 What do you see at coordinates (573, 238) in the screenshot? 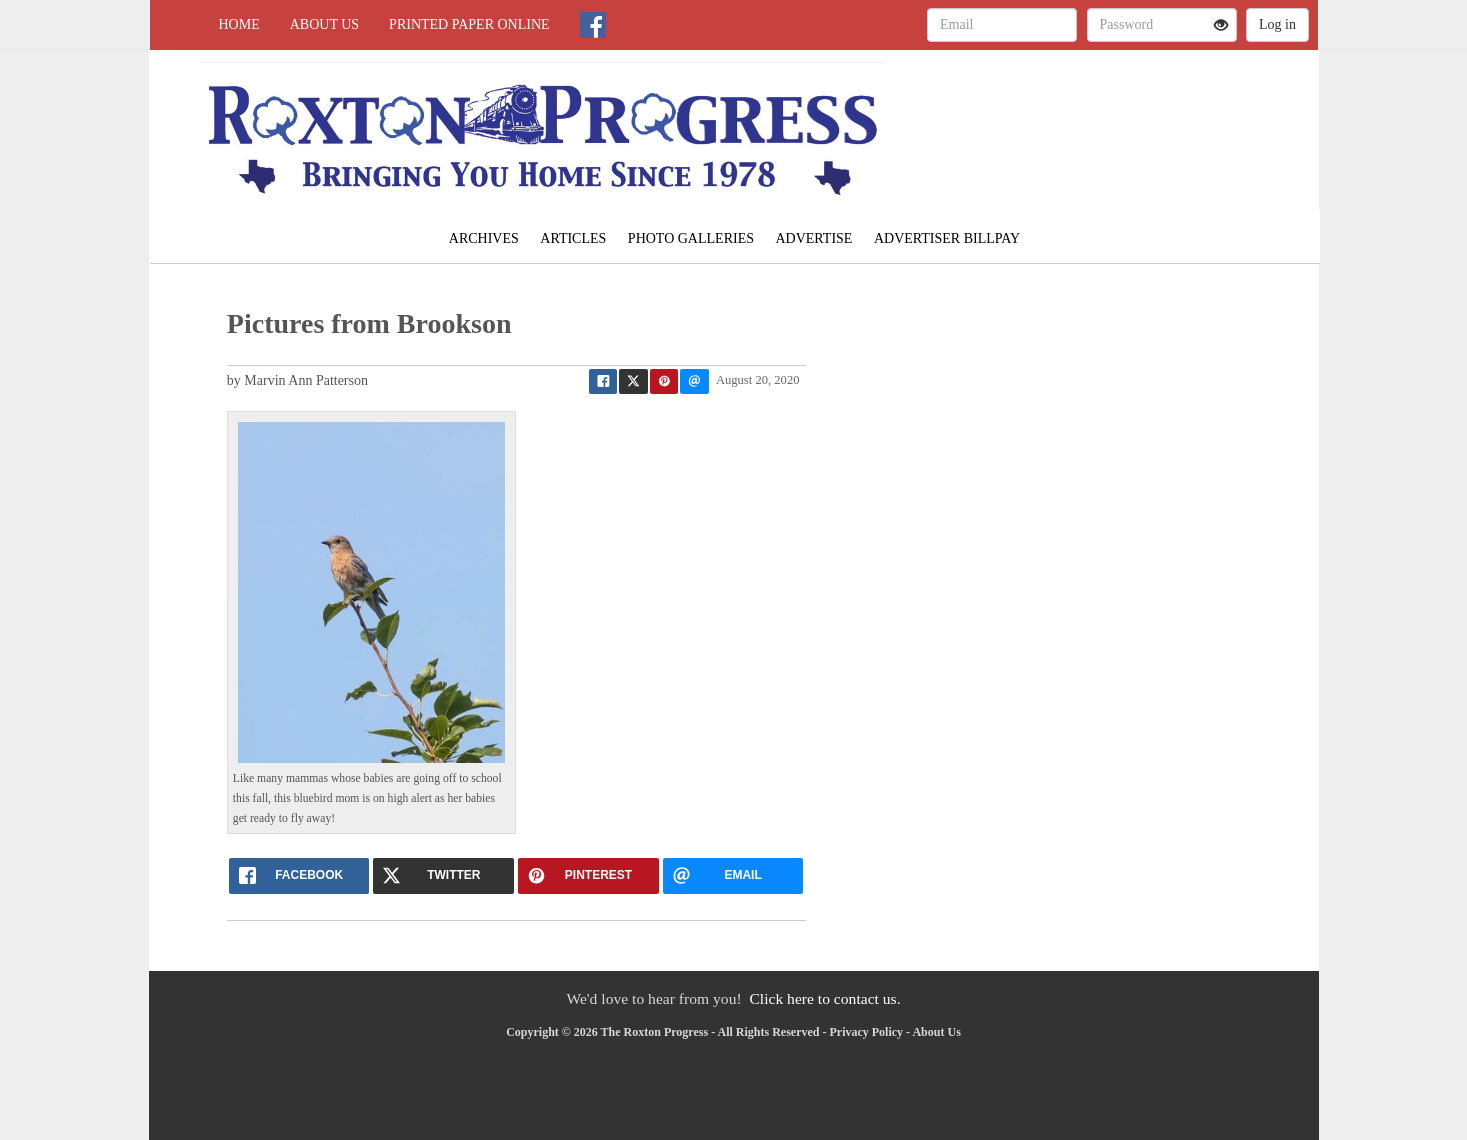
I see `Articles` at bounding box center [573, 238].